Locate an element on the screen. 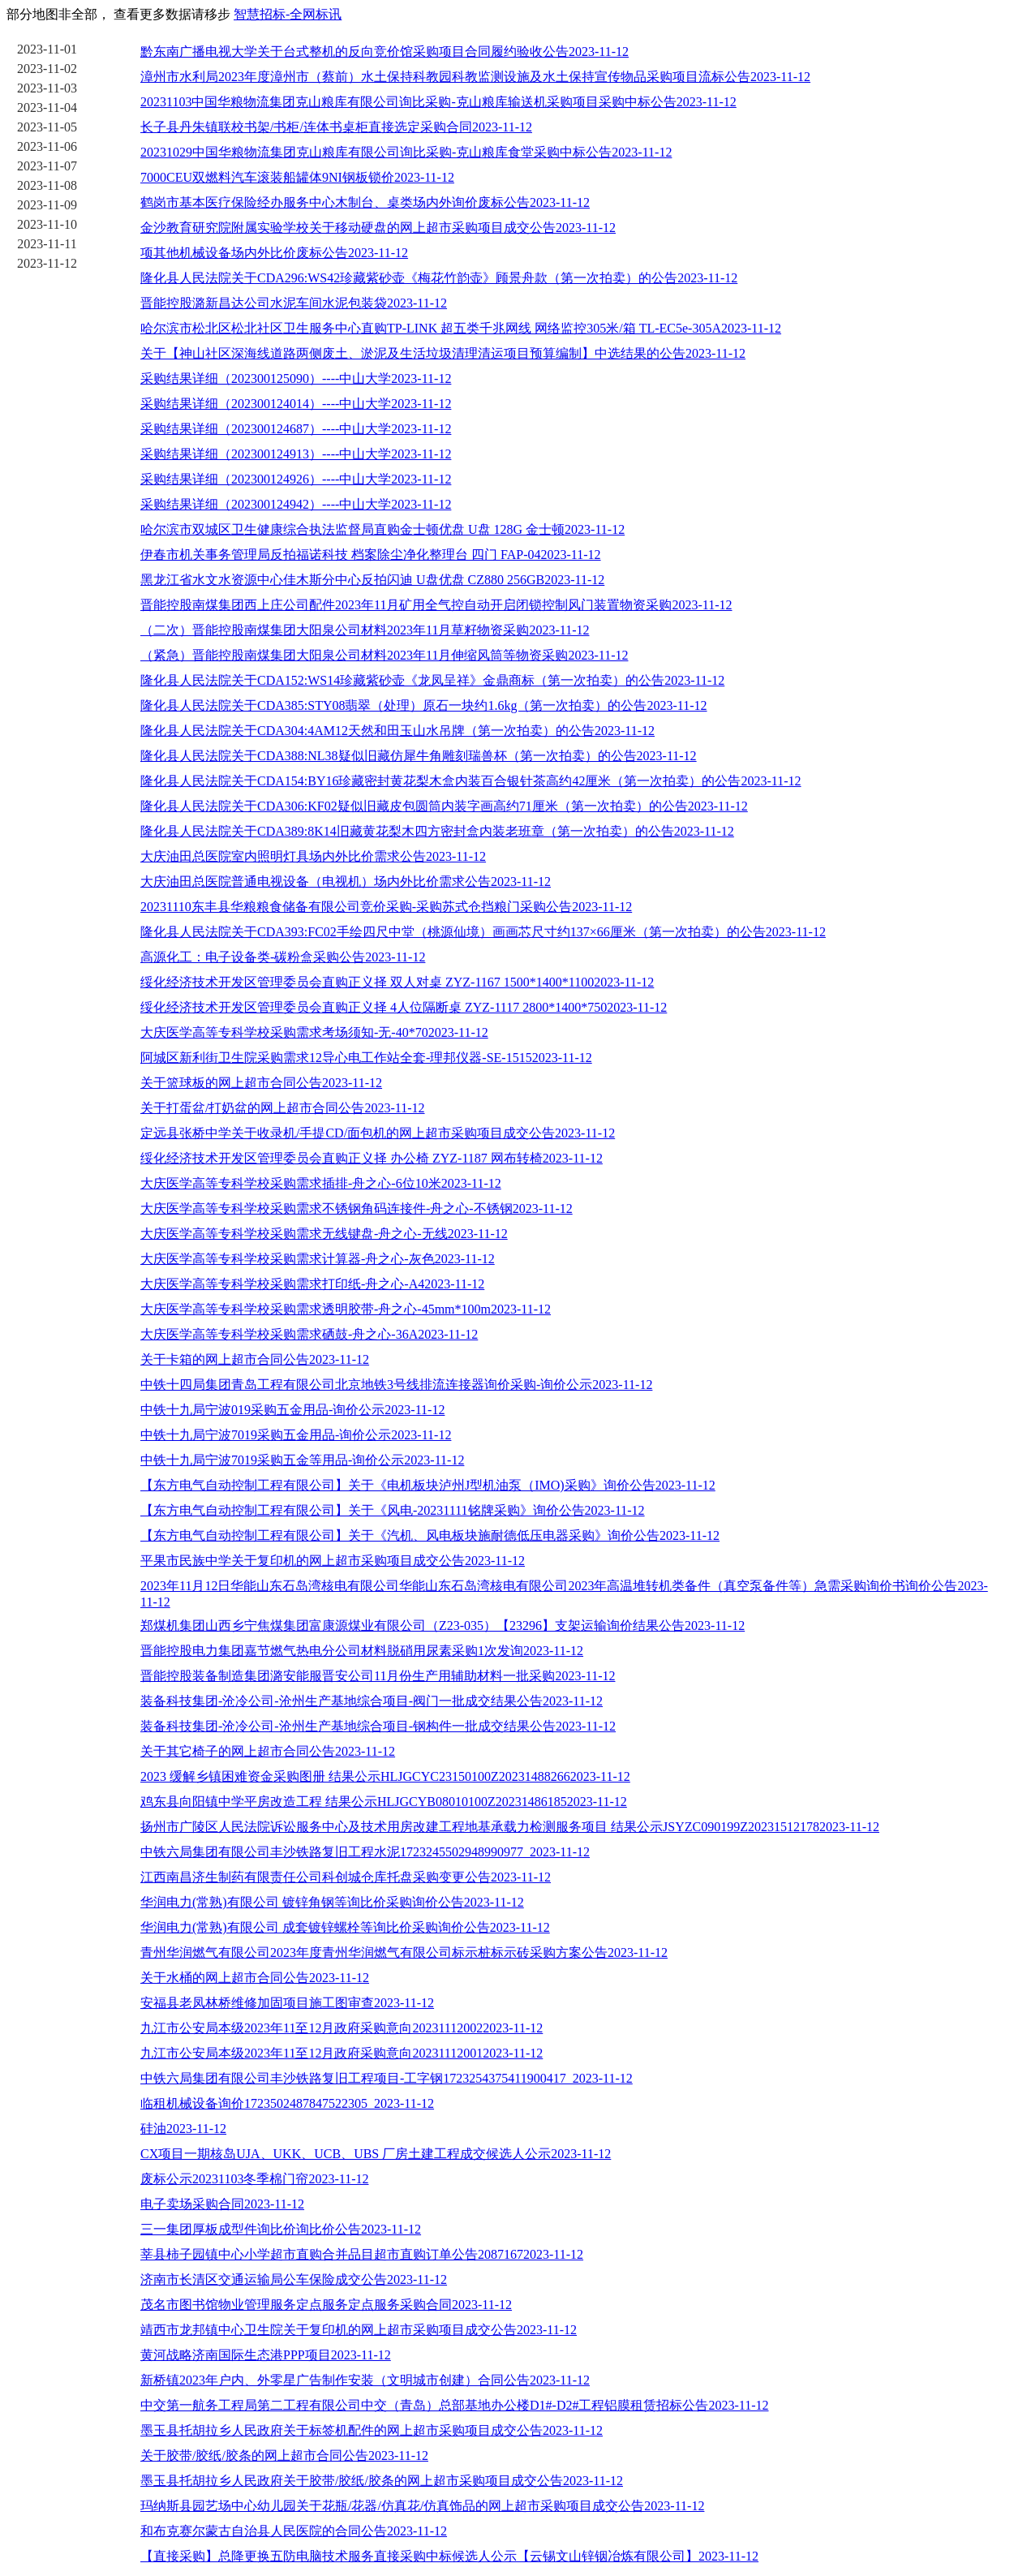  隆化县人民法院关于CDA296:WS42珍藏紫砂壶《梅花竹韵壶》顾景舟款（第一次拍卖）的公告2023-11-12 is located at coordinates (438, 278).